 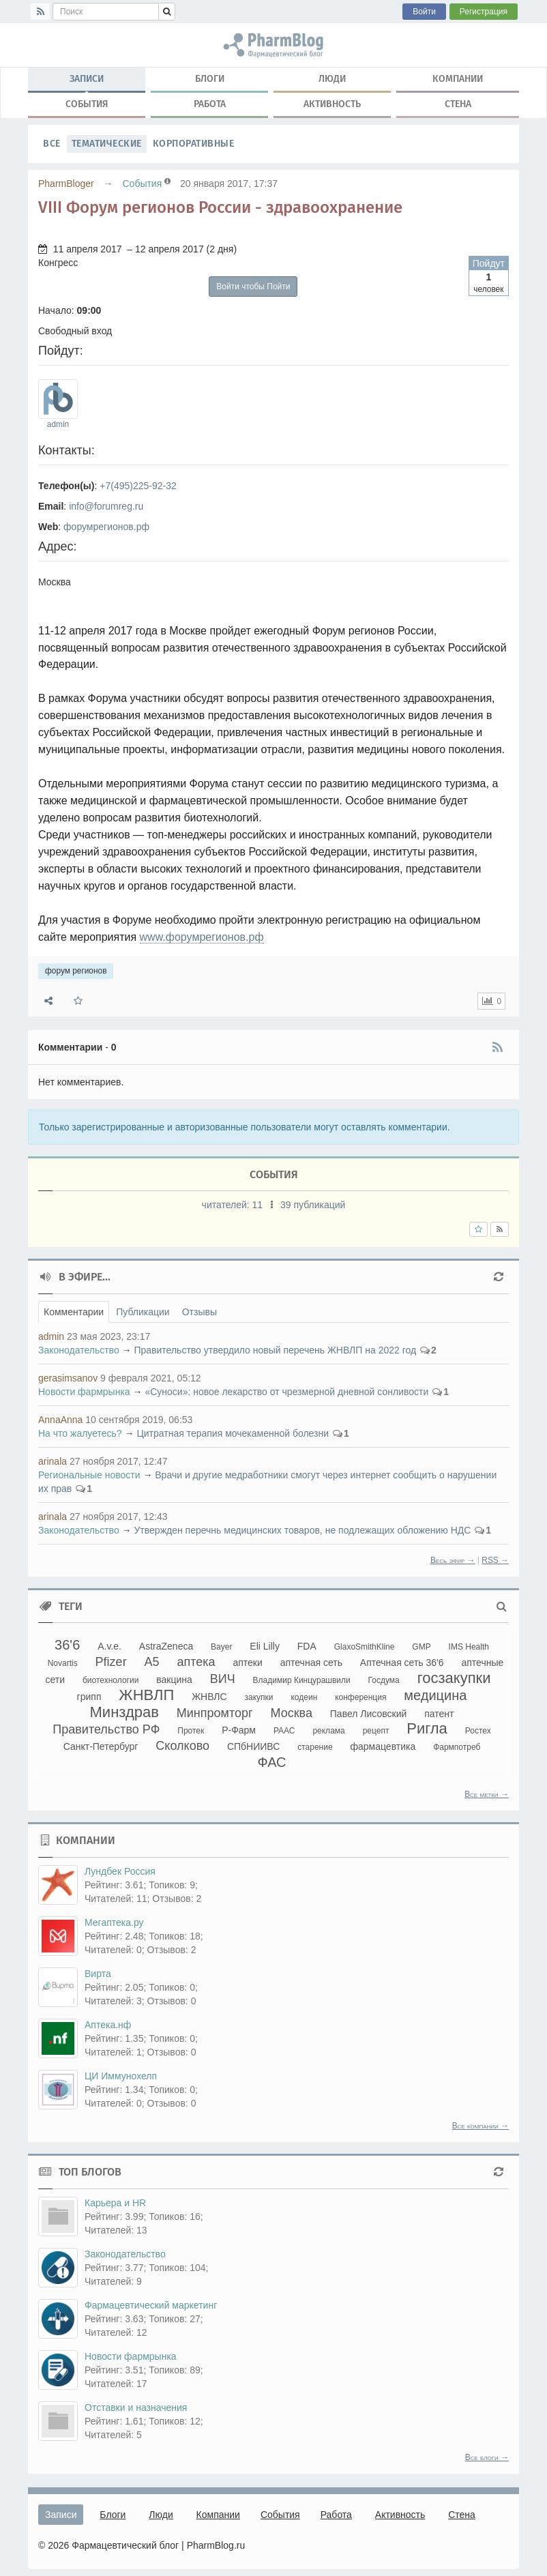 I want to click on Все компании →, so click(x=480, y=2126).